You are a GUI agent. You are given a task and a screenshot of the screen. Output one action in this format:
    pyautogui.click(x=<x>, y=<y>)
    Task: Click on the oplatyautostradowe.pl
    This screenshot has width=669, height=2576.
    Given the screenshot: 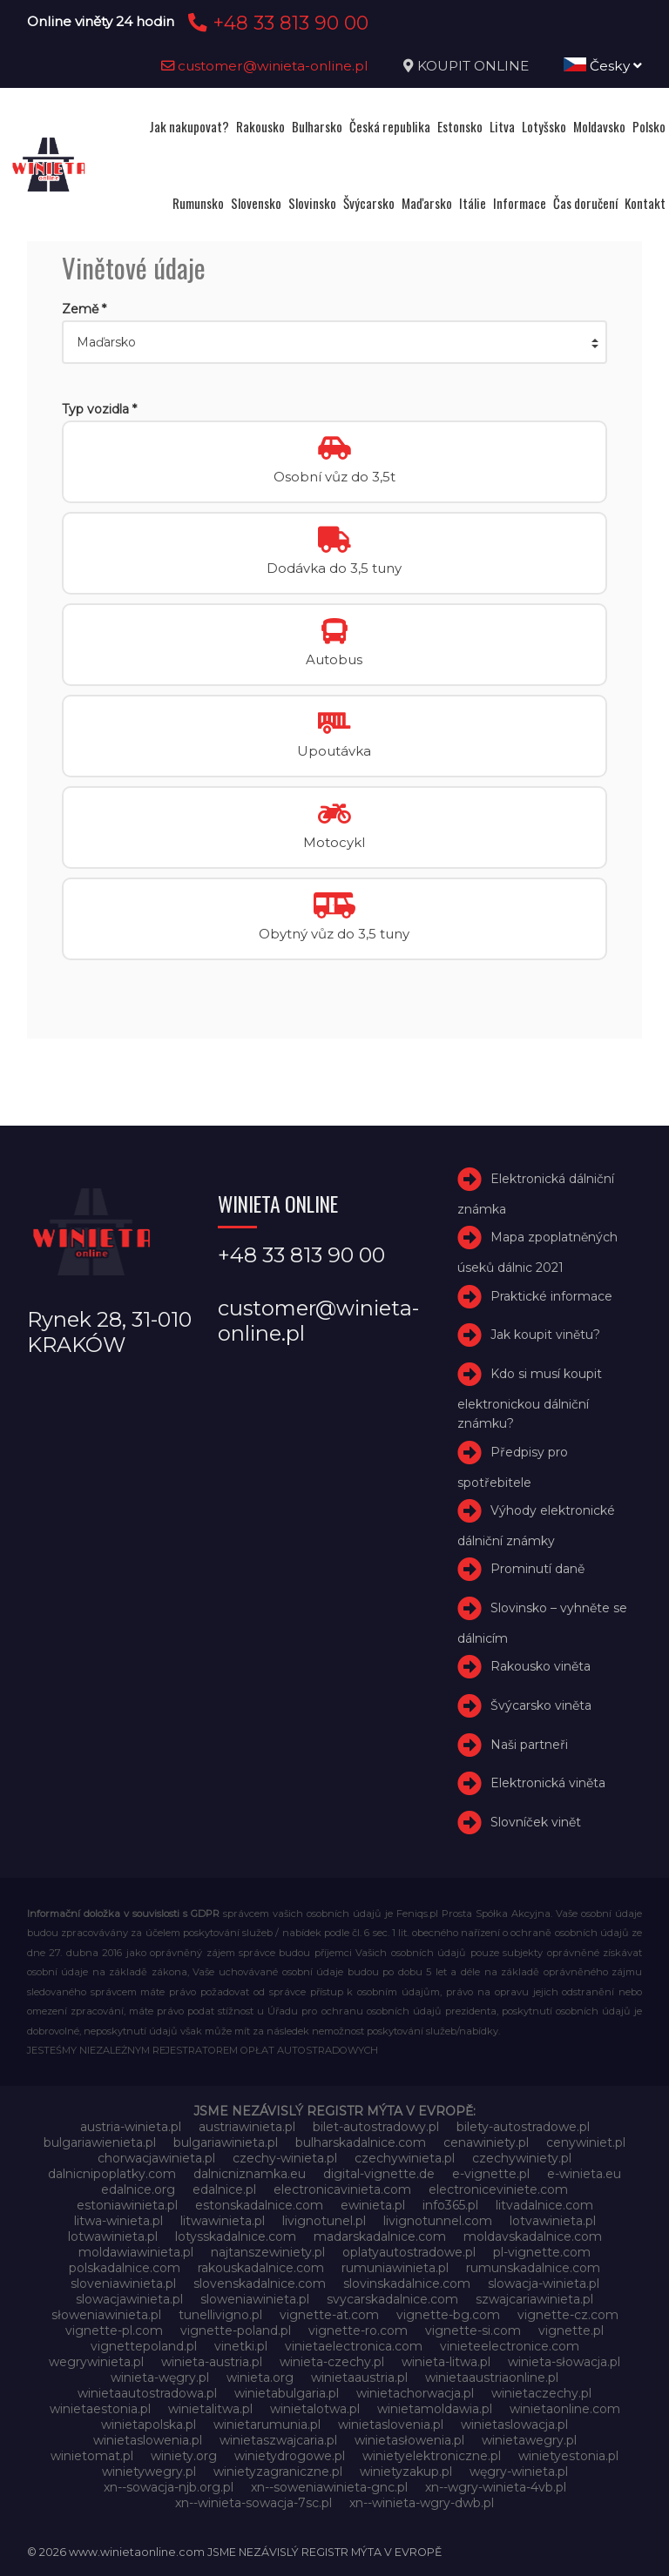 What is the action you would take?
    pyautogui.click(x=409, y=2252)
    